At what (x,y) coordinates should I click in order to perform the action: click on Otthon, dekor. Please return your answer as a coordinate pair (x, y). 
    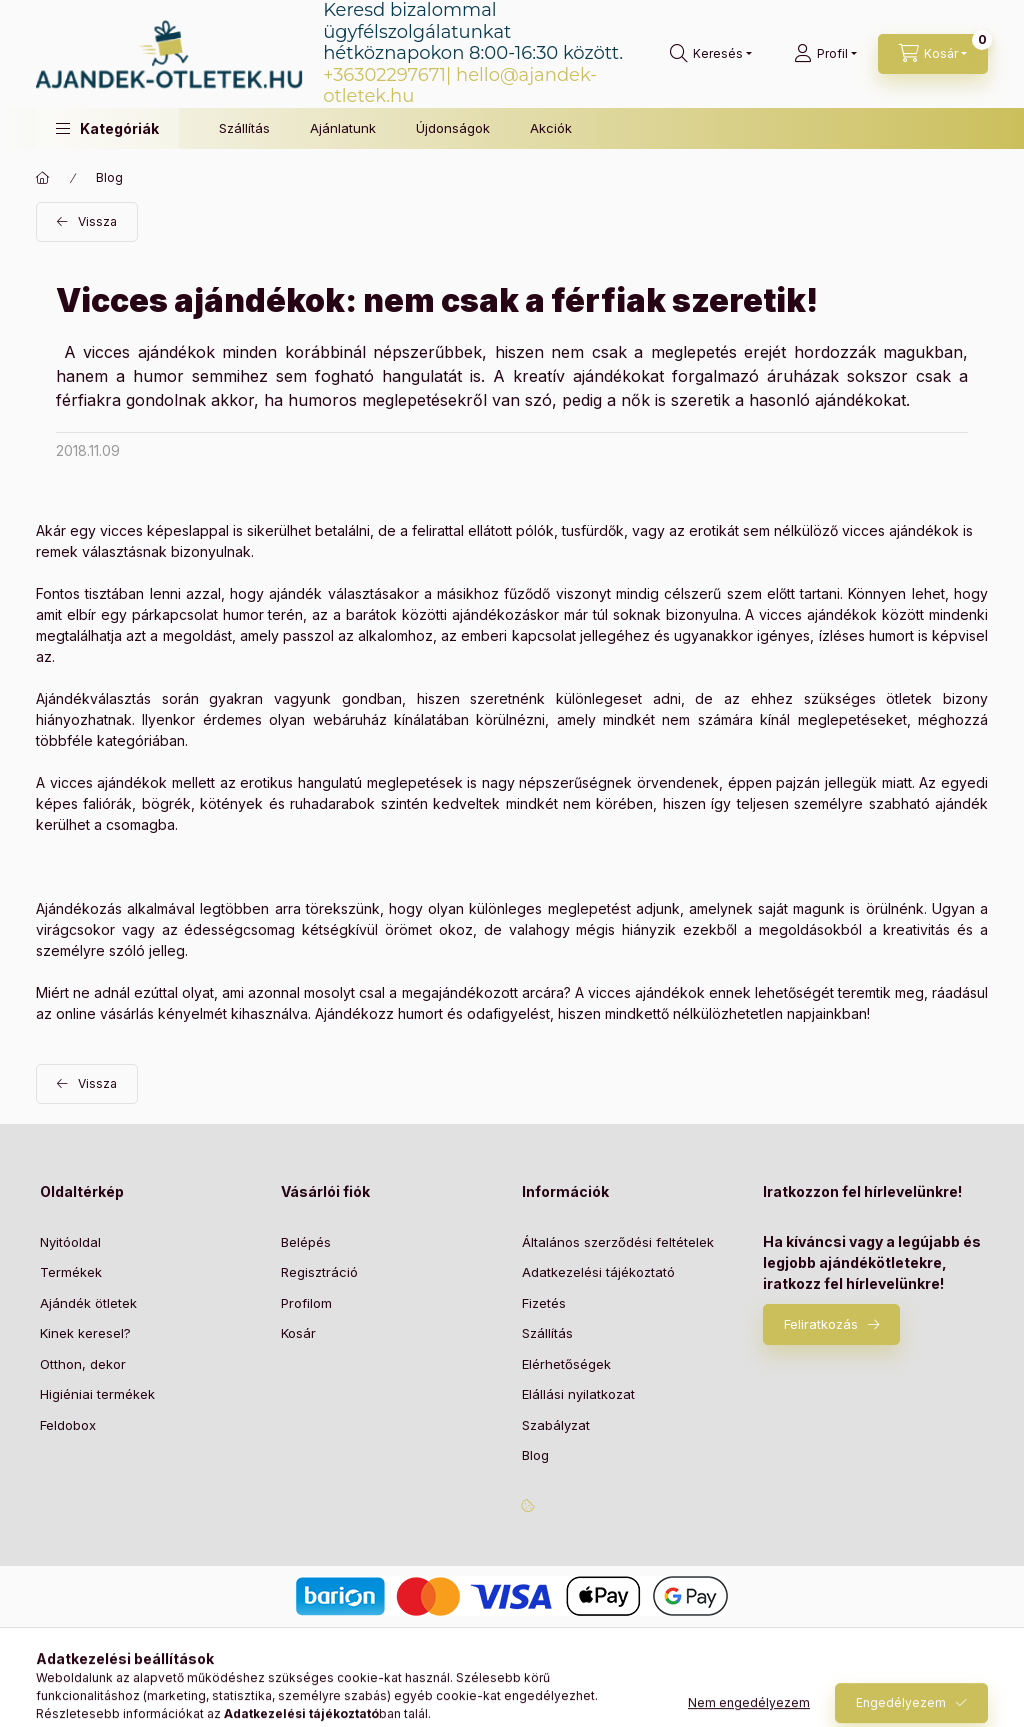
    Looking at the image, I should click on (83, 1364).